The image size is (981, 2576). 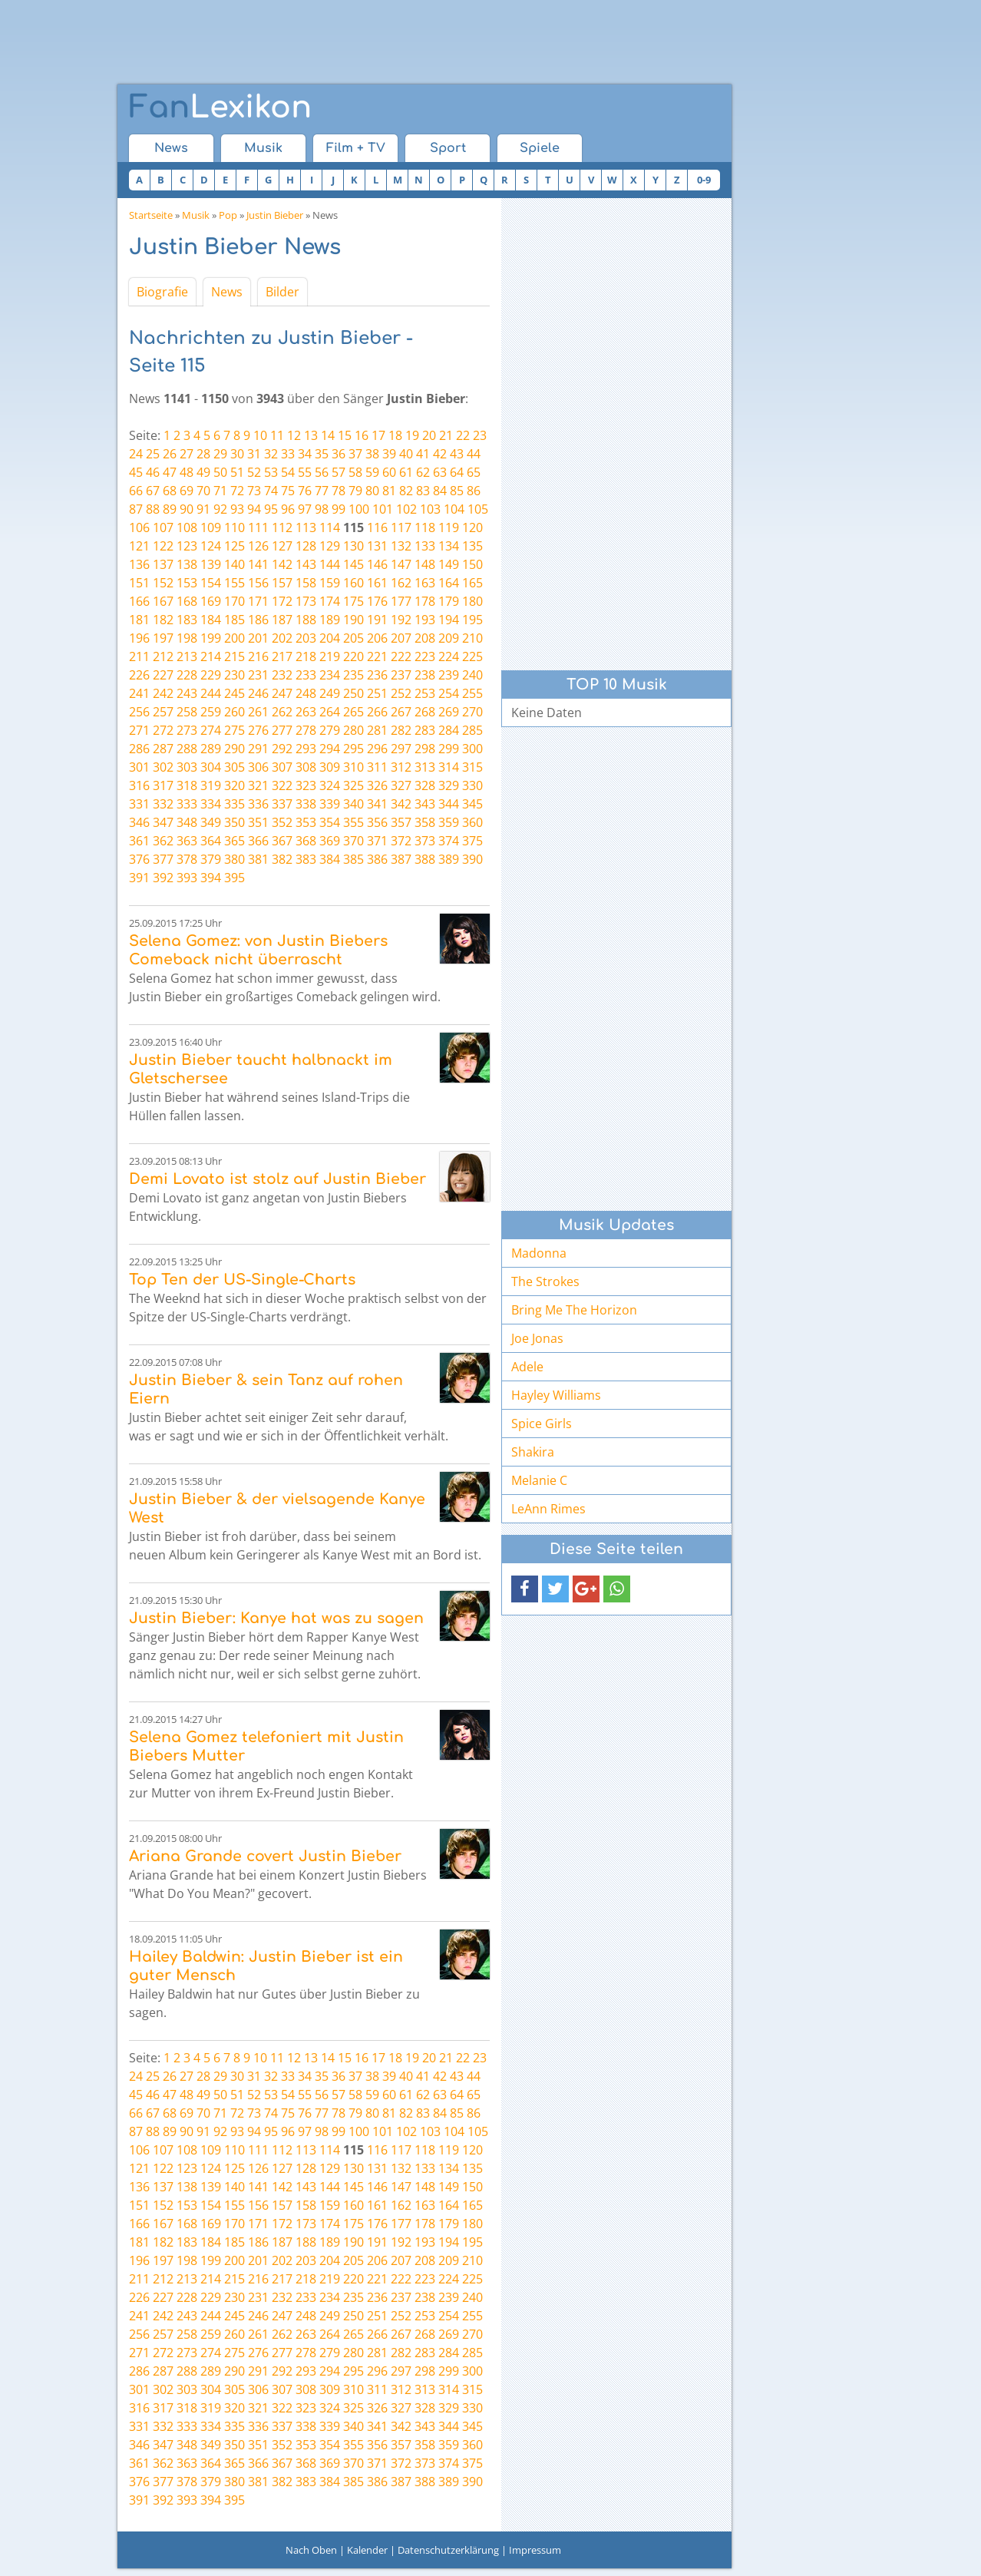 What do you see at coordinates (329, 785) in the screenshot?
I see `324` at bounding box center [329, 785].